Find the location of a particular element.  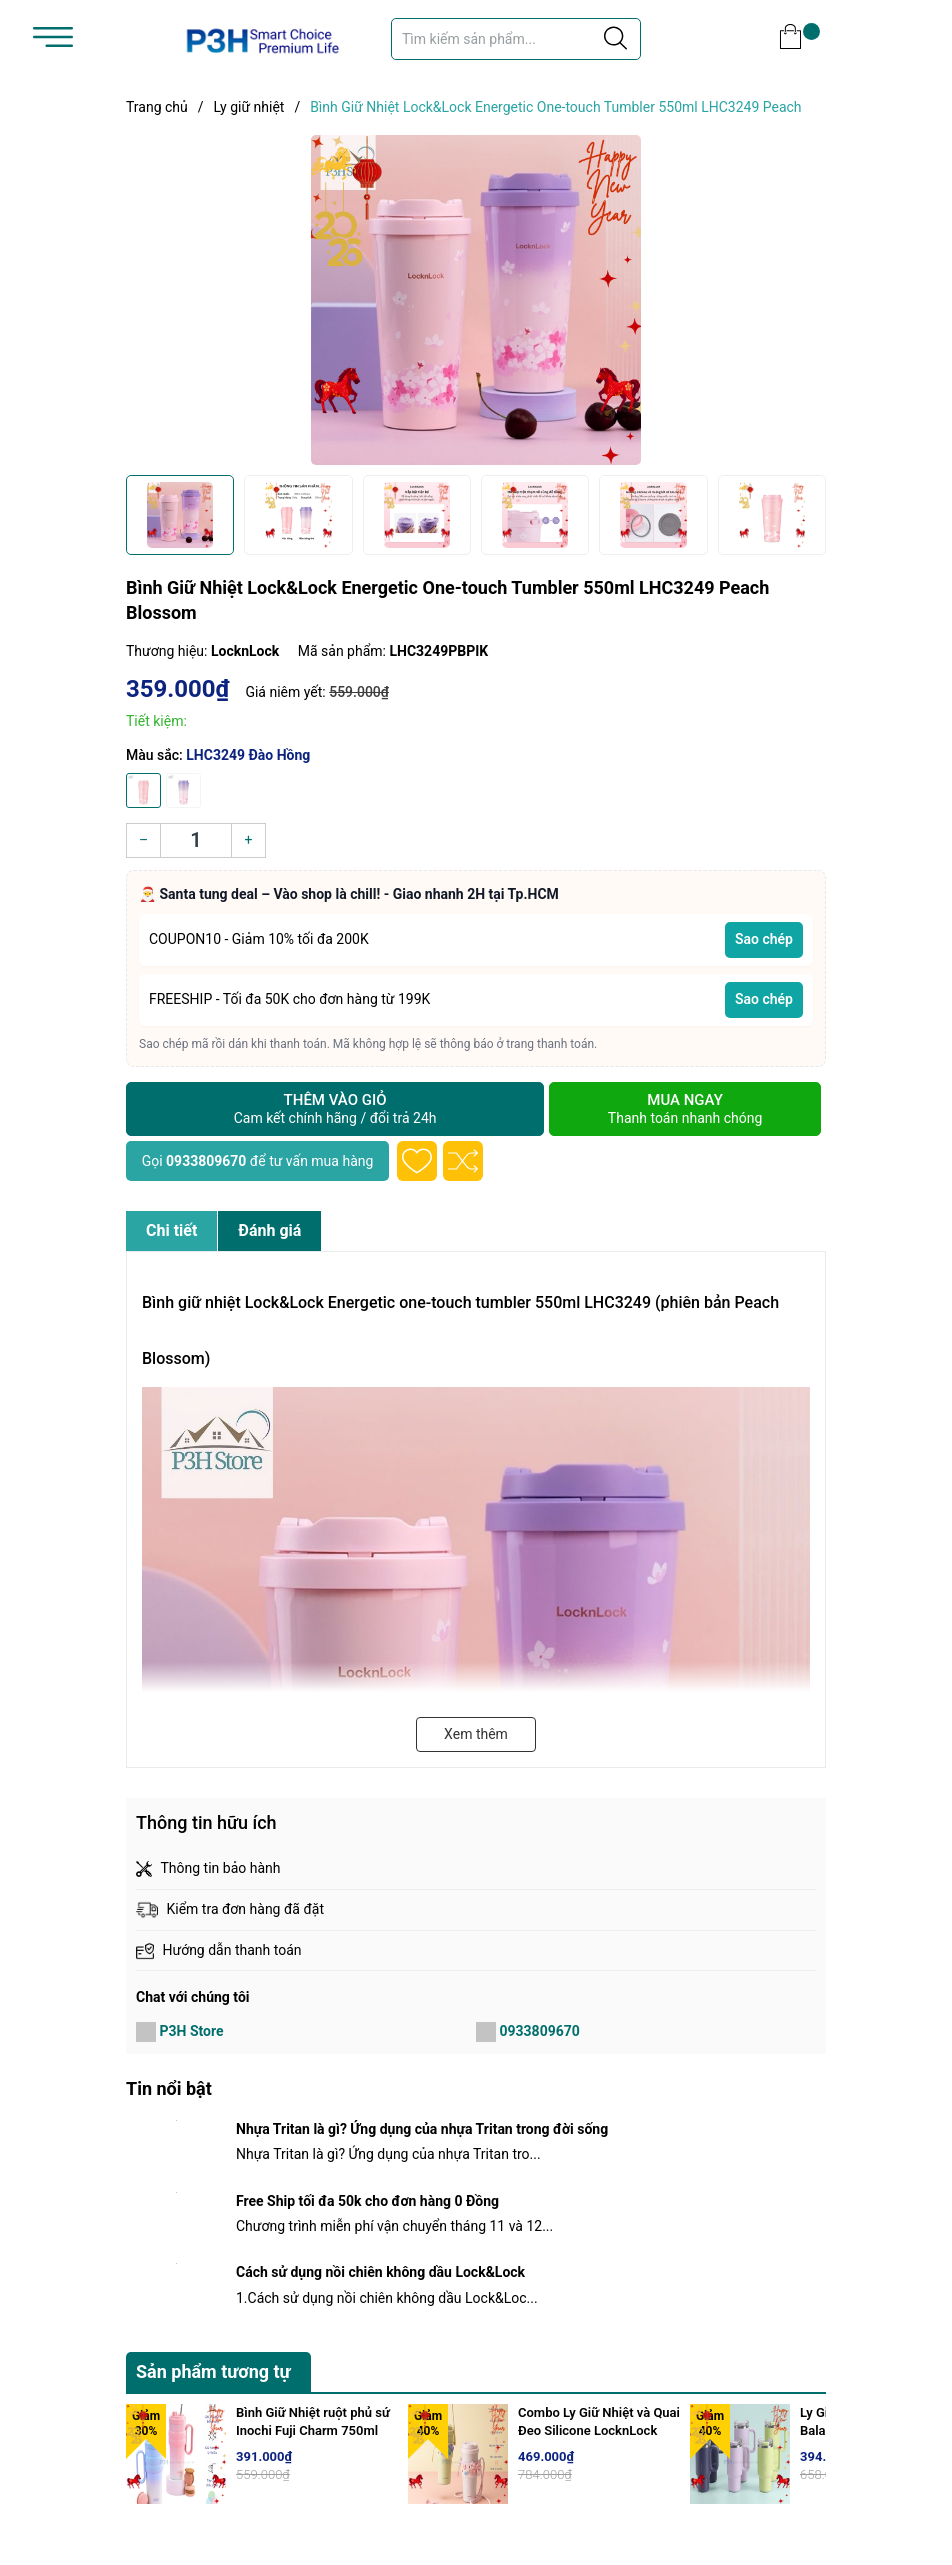

[Số lượng] is located at coordinates (196, 840).